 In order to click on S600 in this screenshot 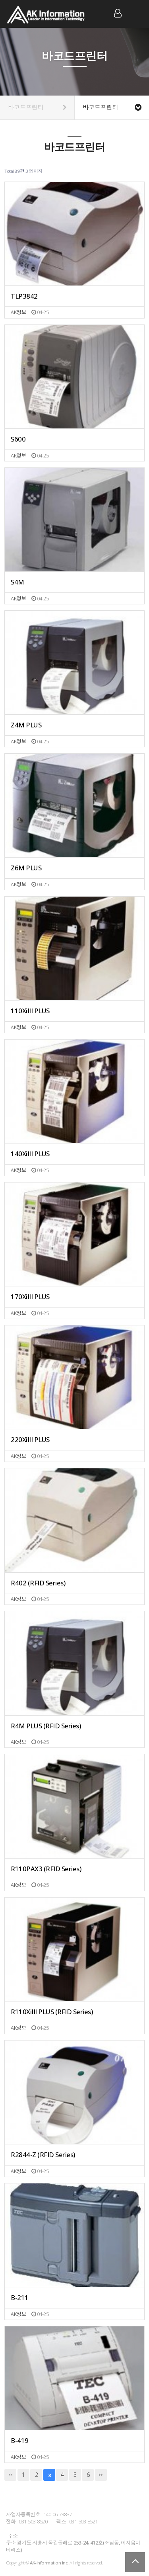, I will do `click(18, 439)`.